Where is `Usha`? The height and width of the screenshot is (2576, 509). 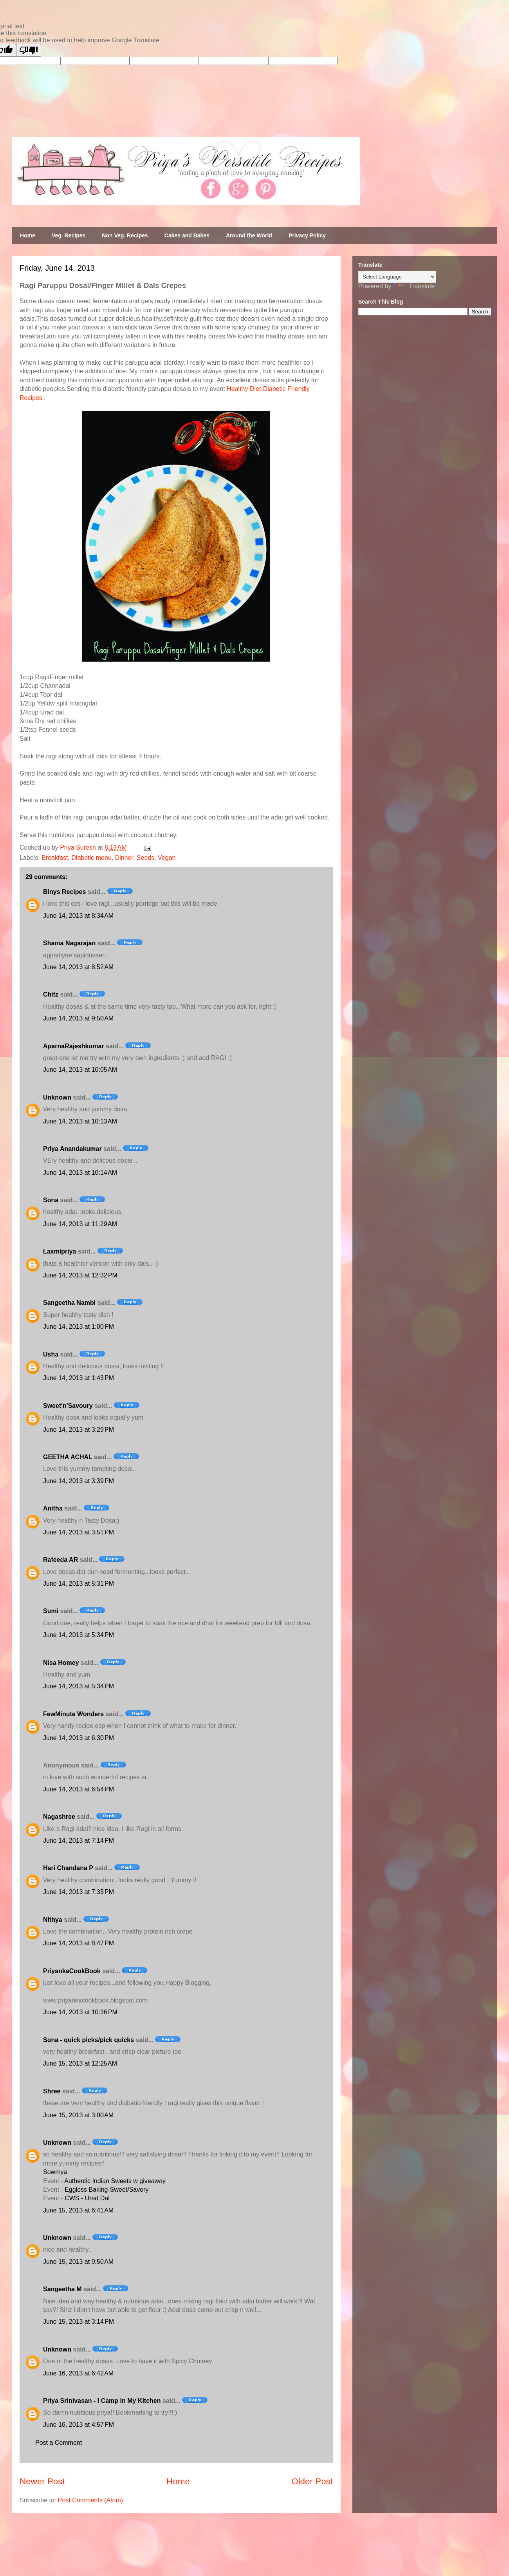 Usha is located at coordinates (50, 1354).